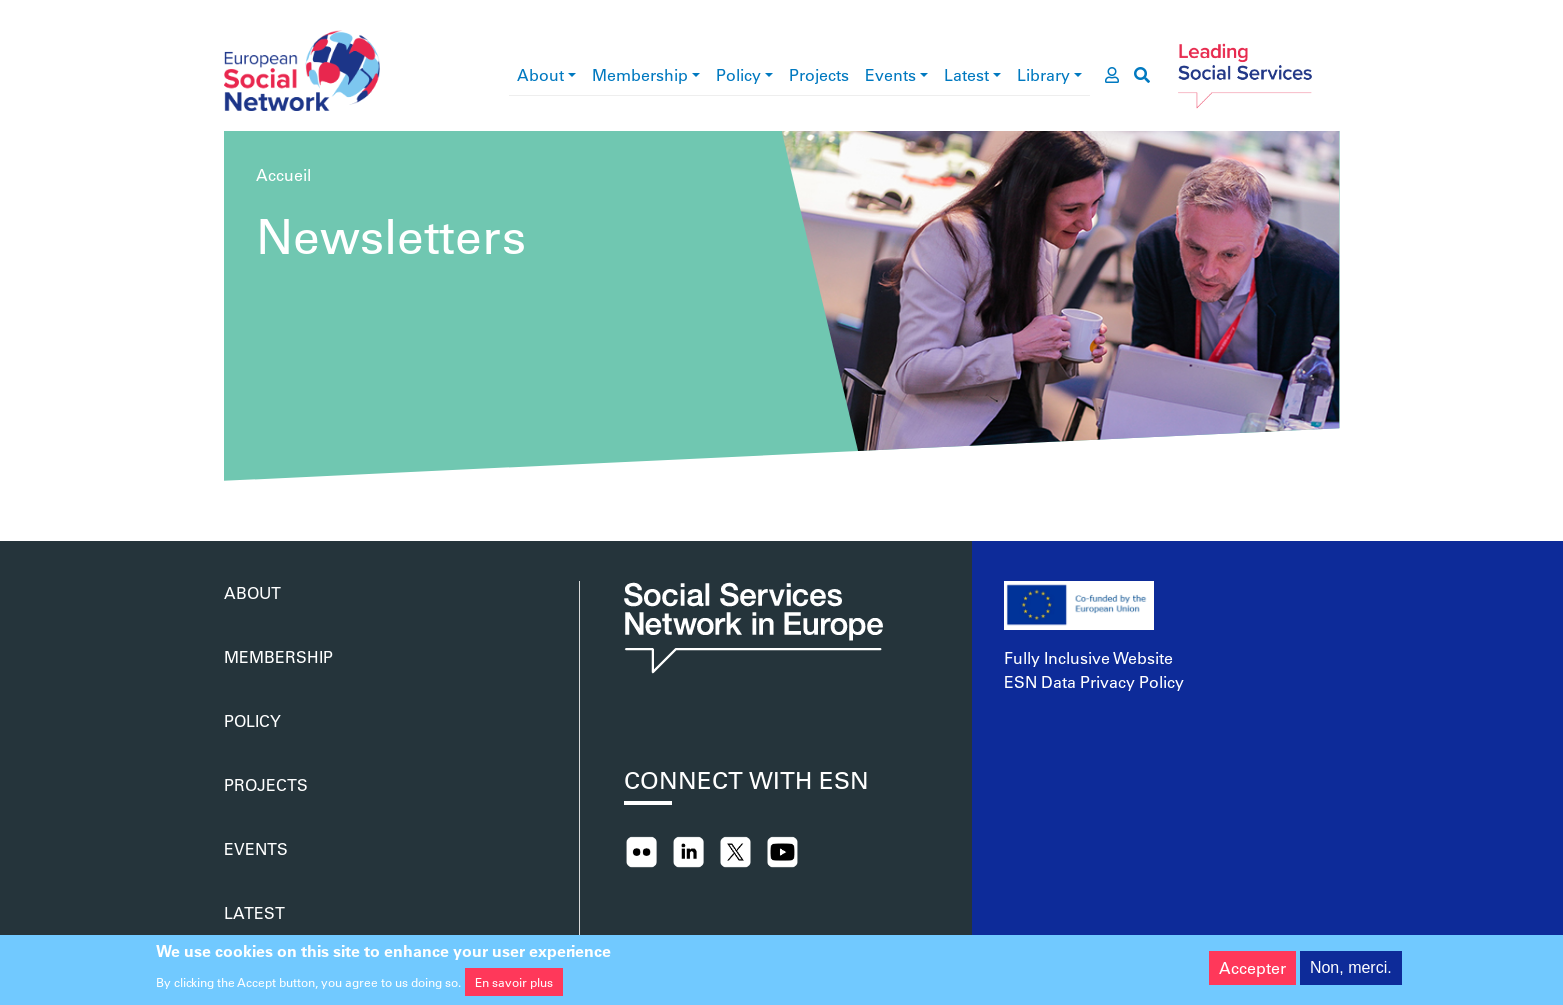  Describe the element at coordinates (514, 985) in the screenshot. I see `En savoir plus` at that location.